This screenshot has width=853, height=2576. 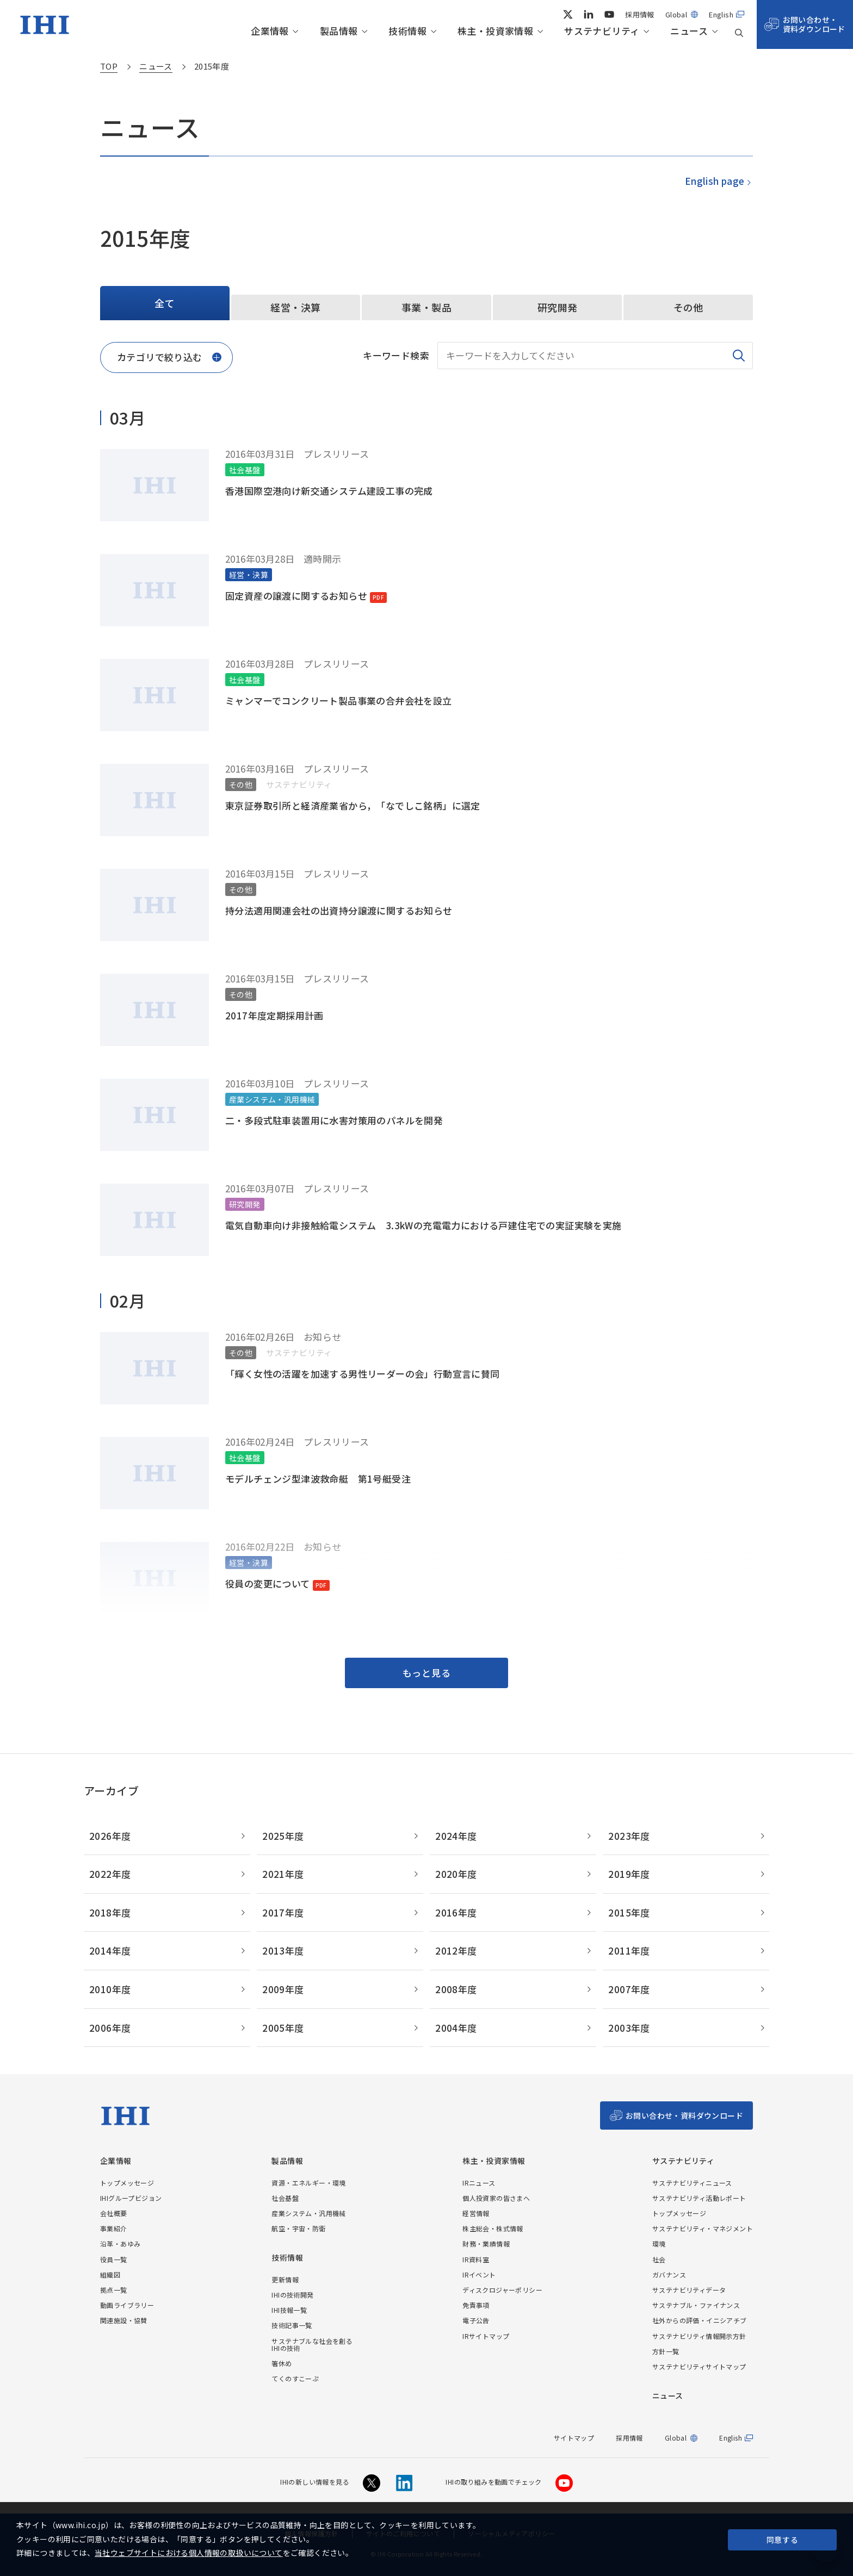 What do you see at coordinates (296, 595) in the screenshot?
I see `固定資産の譲渡に関するお知らせ` at bounding box center [296, 595].